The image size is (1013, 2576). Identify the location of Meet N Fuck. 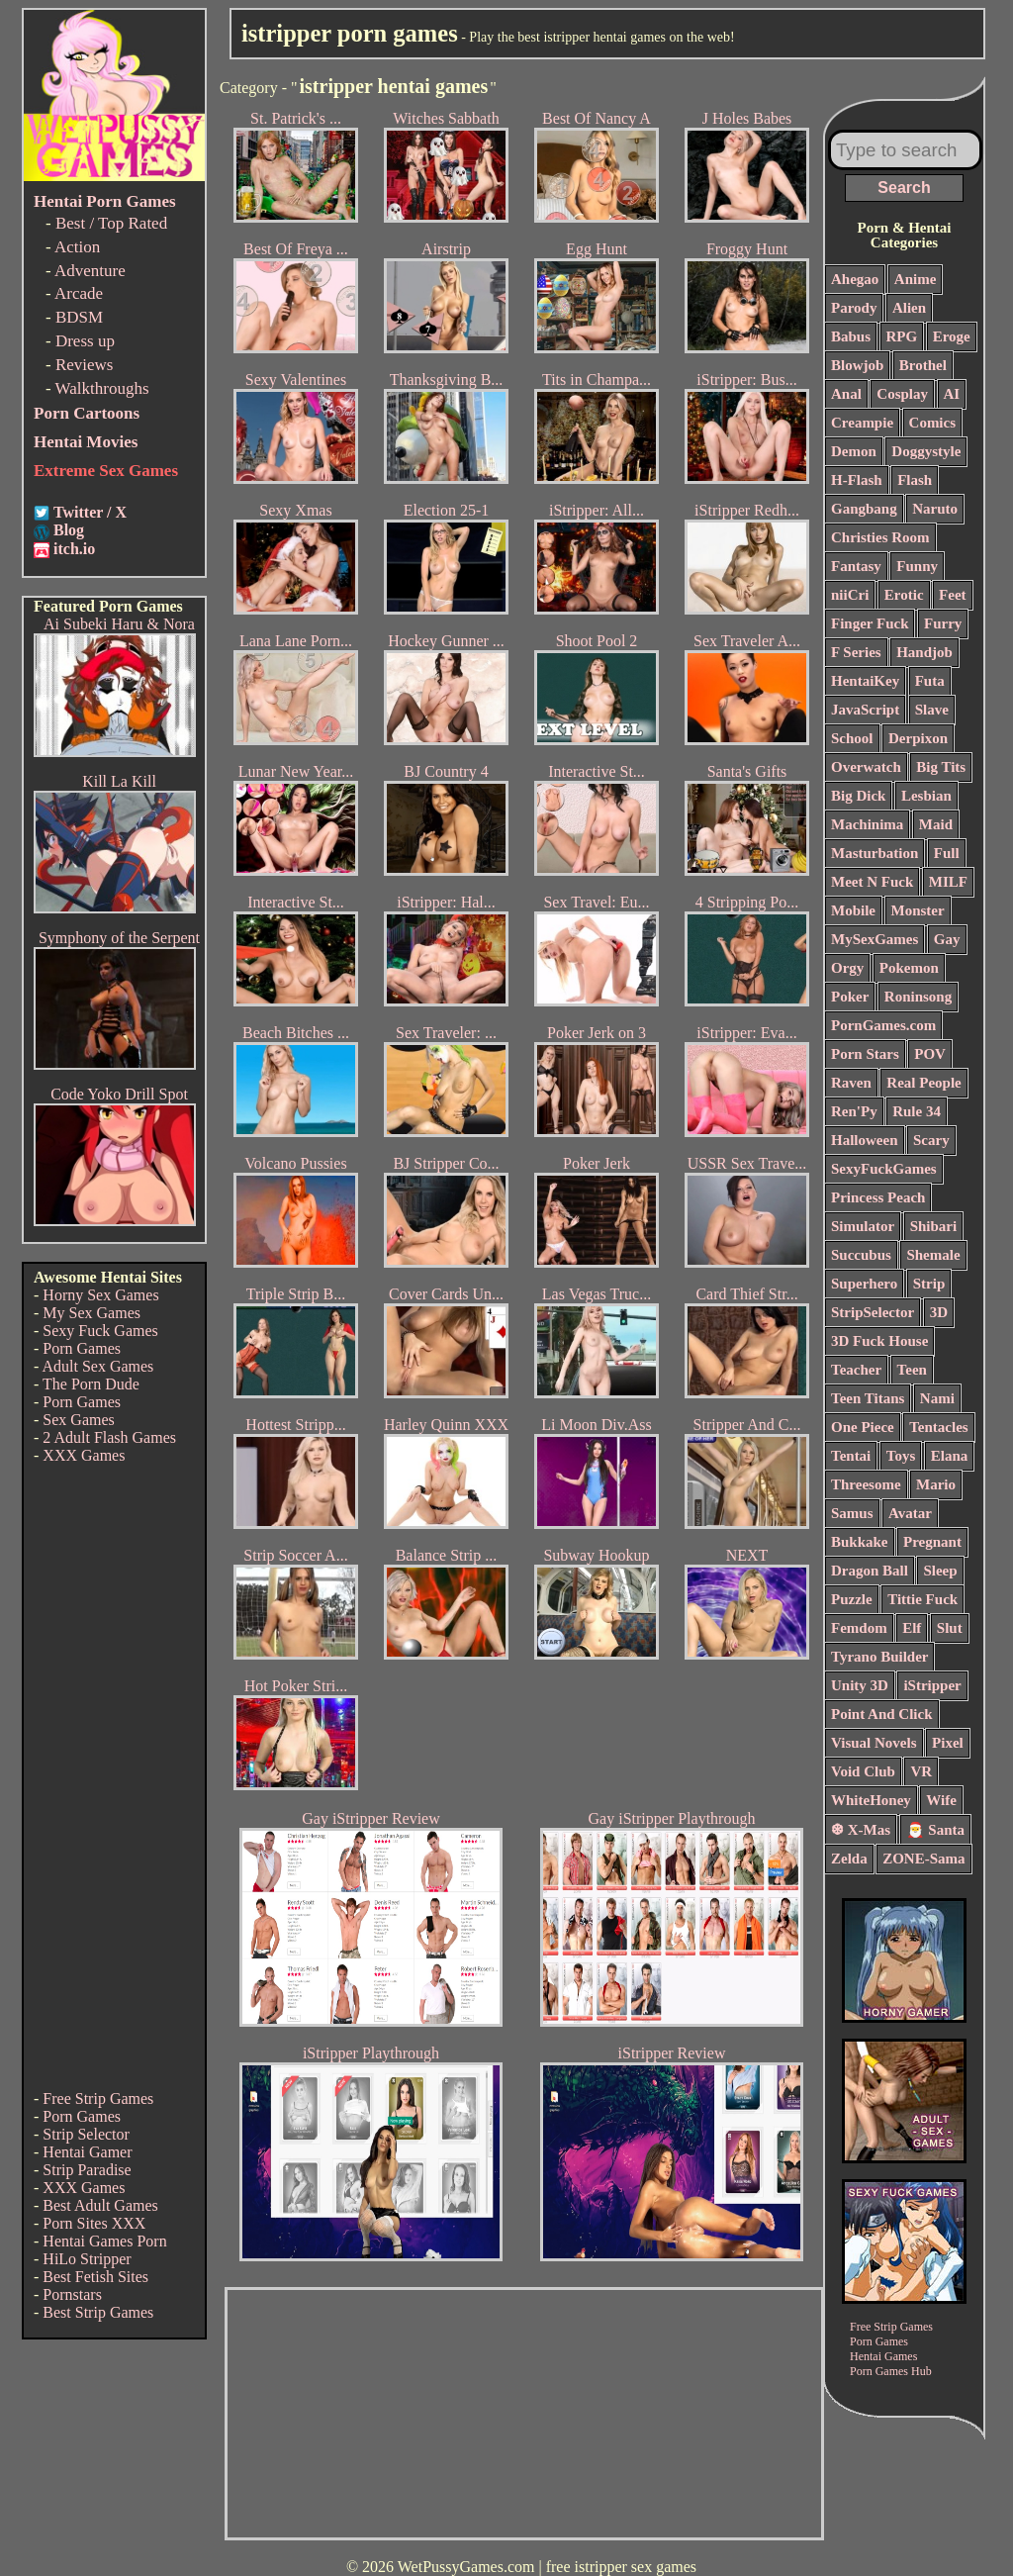
(872, 882).